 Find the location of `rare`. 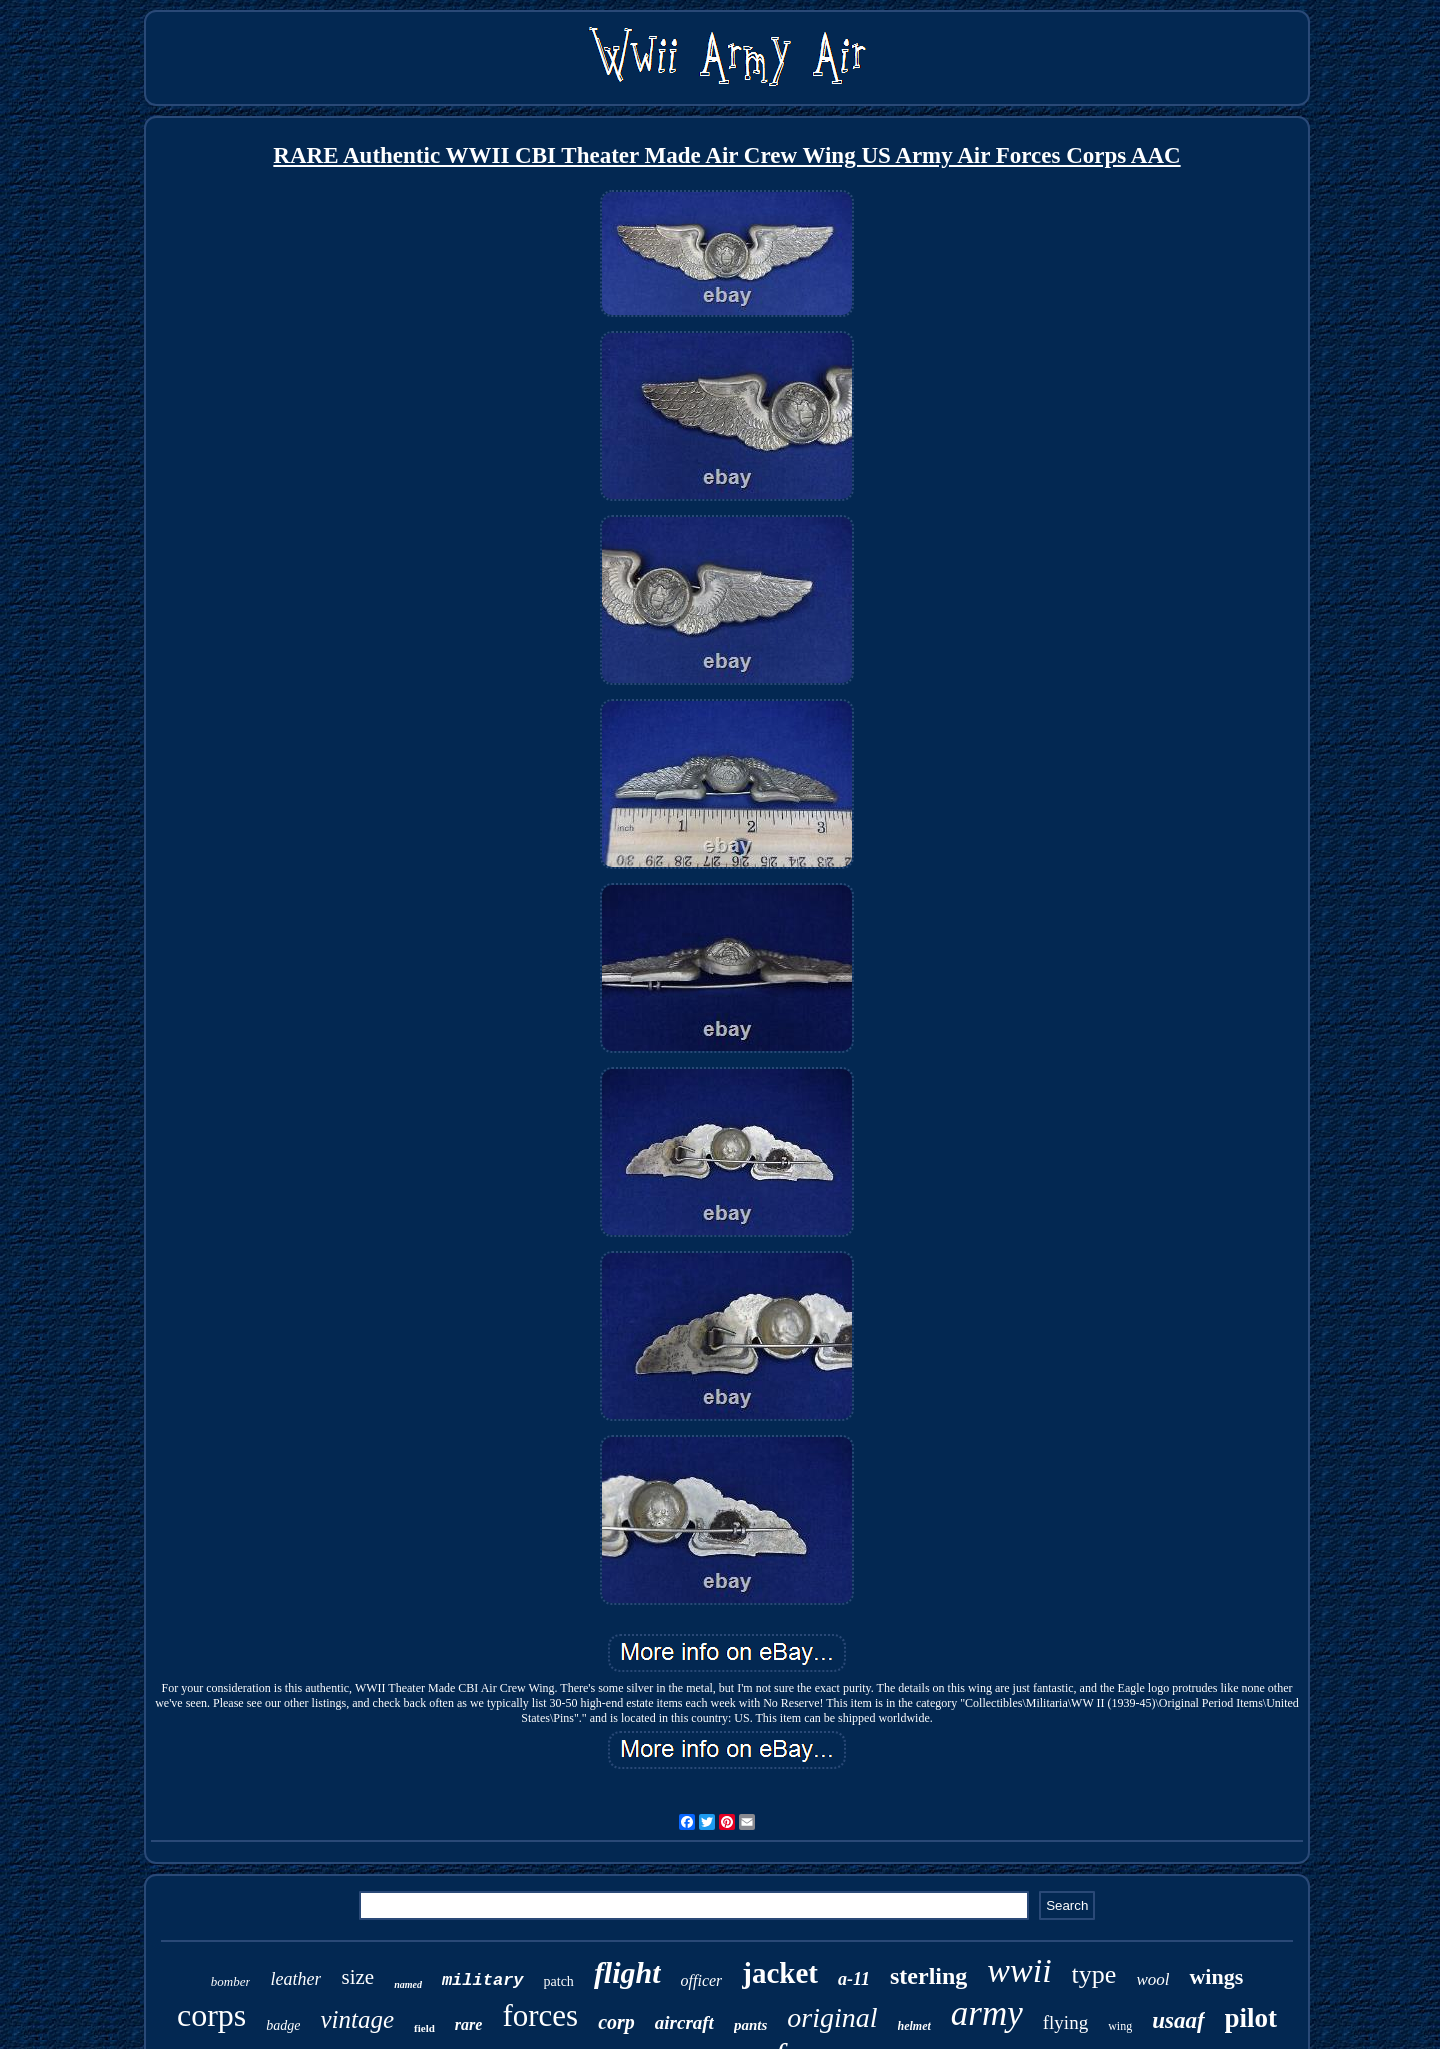

rare is located at coordinates (469, 2024).